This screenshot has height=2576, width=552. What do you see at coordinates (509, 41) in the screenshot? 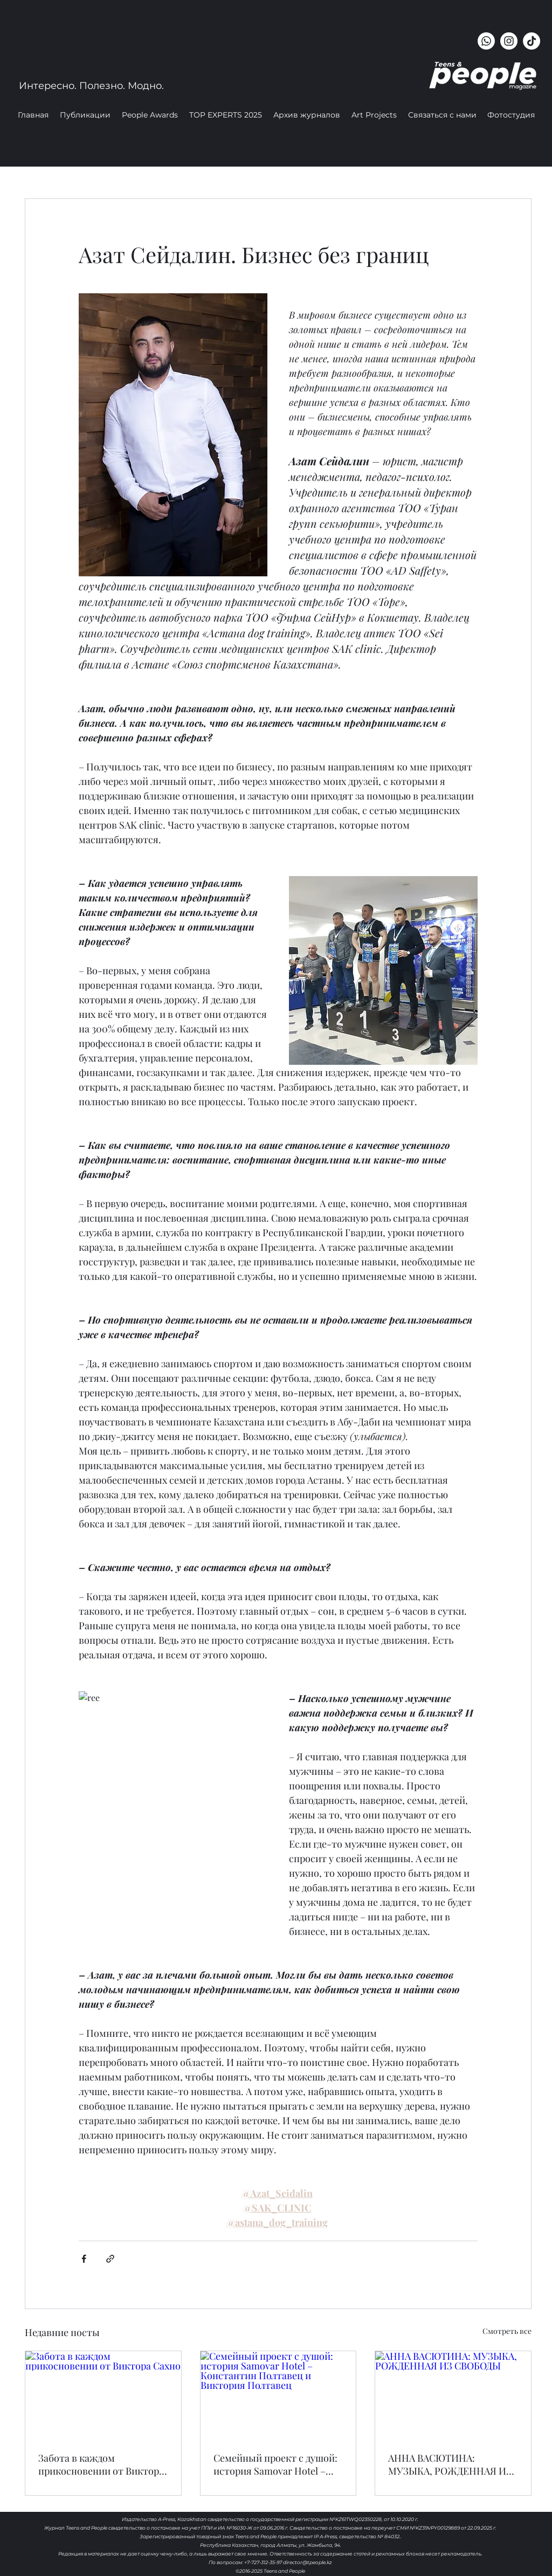
I see `[instagram]` at bounding box center [509, 41].